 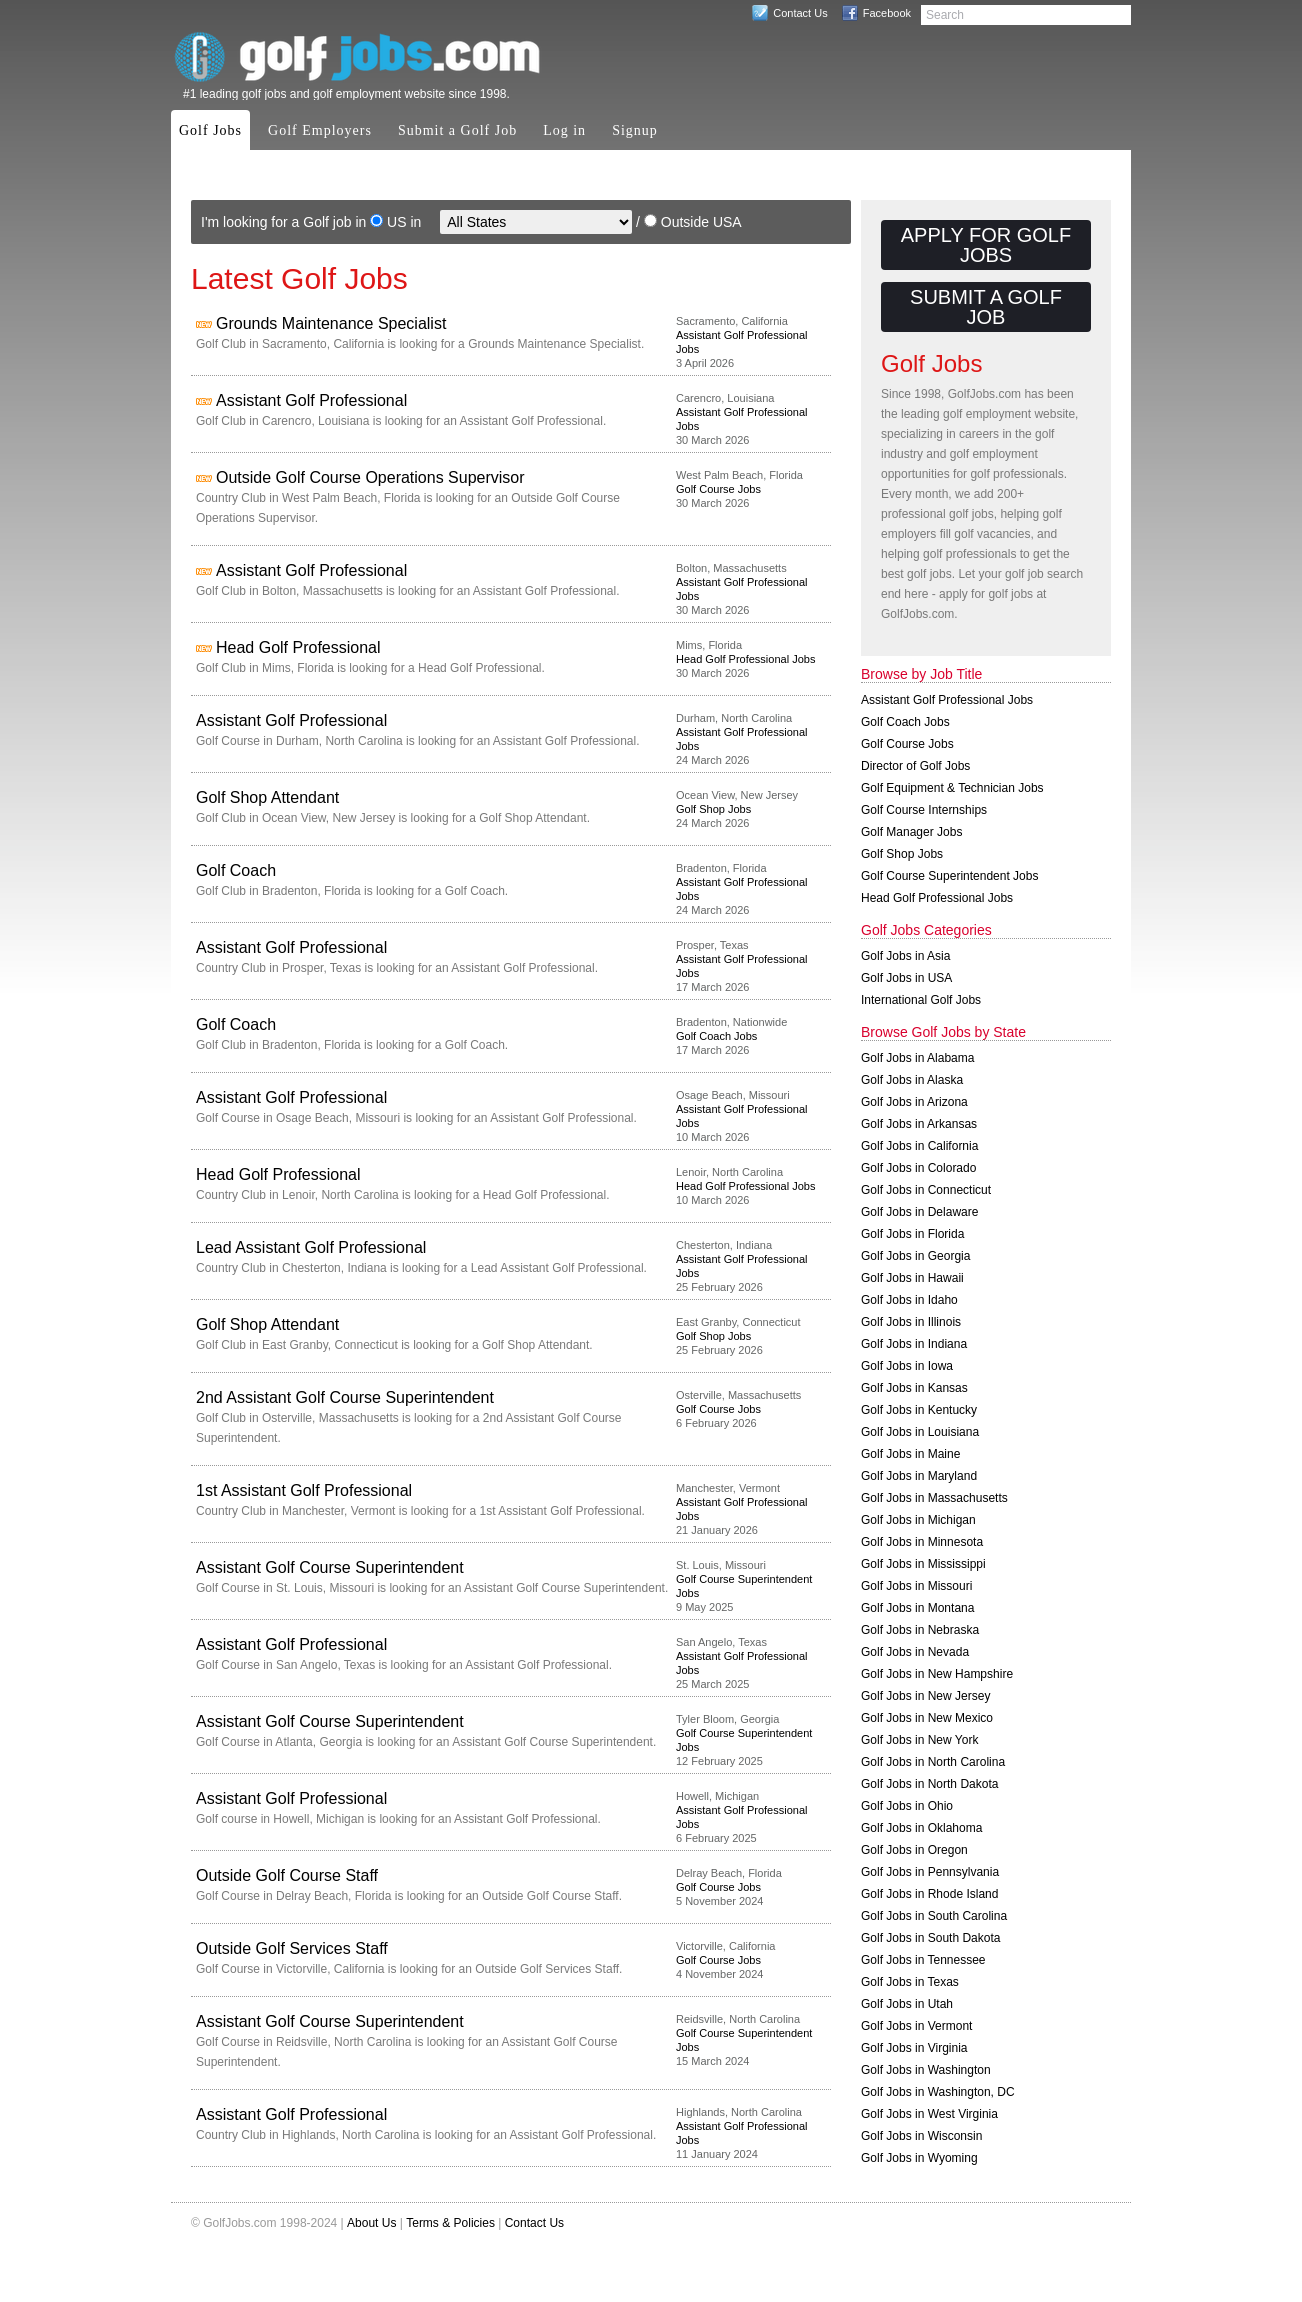 What do you see at coordinates (949, 876) in the screenshot?
I see `Golf Course Superintendent Jobs` at bounding box center [949, 876].